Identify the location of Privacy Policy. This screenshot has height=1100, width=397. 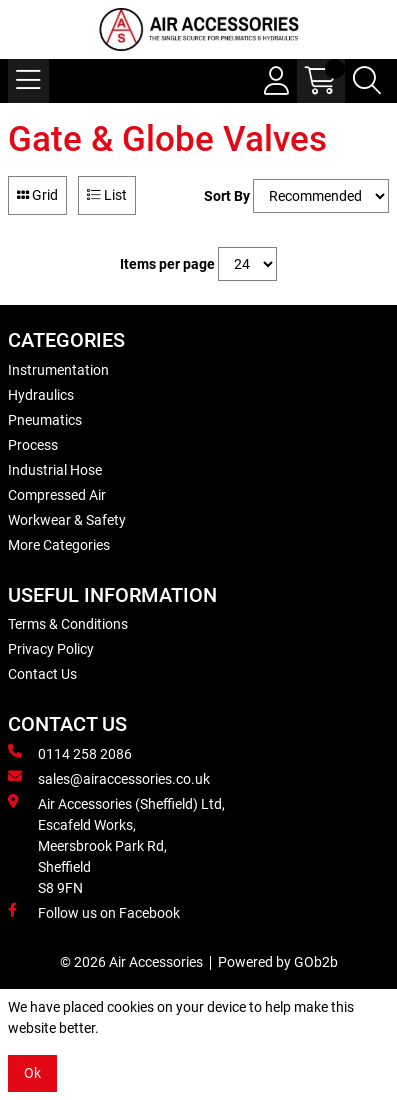
(51, 649).